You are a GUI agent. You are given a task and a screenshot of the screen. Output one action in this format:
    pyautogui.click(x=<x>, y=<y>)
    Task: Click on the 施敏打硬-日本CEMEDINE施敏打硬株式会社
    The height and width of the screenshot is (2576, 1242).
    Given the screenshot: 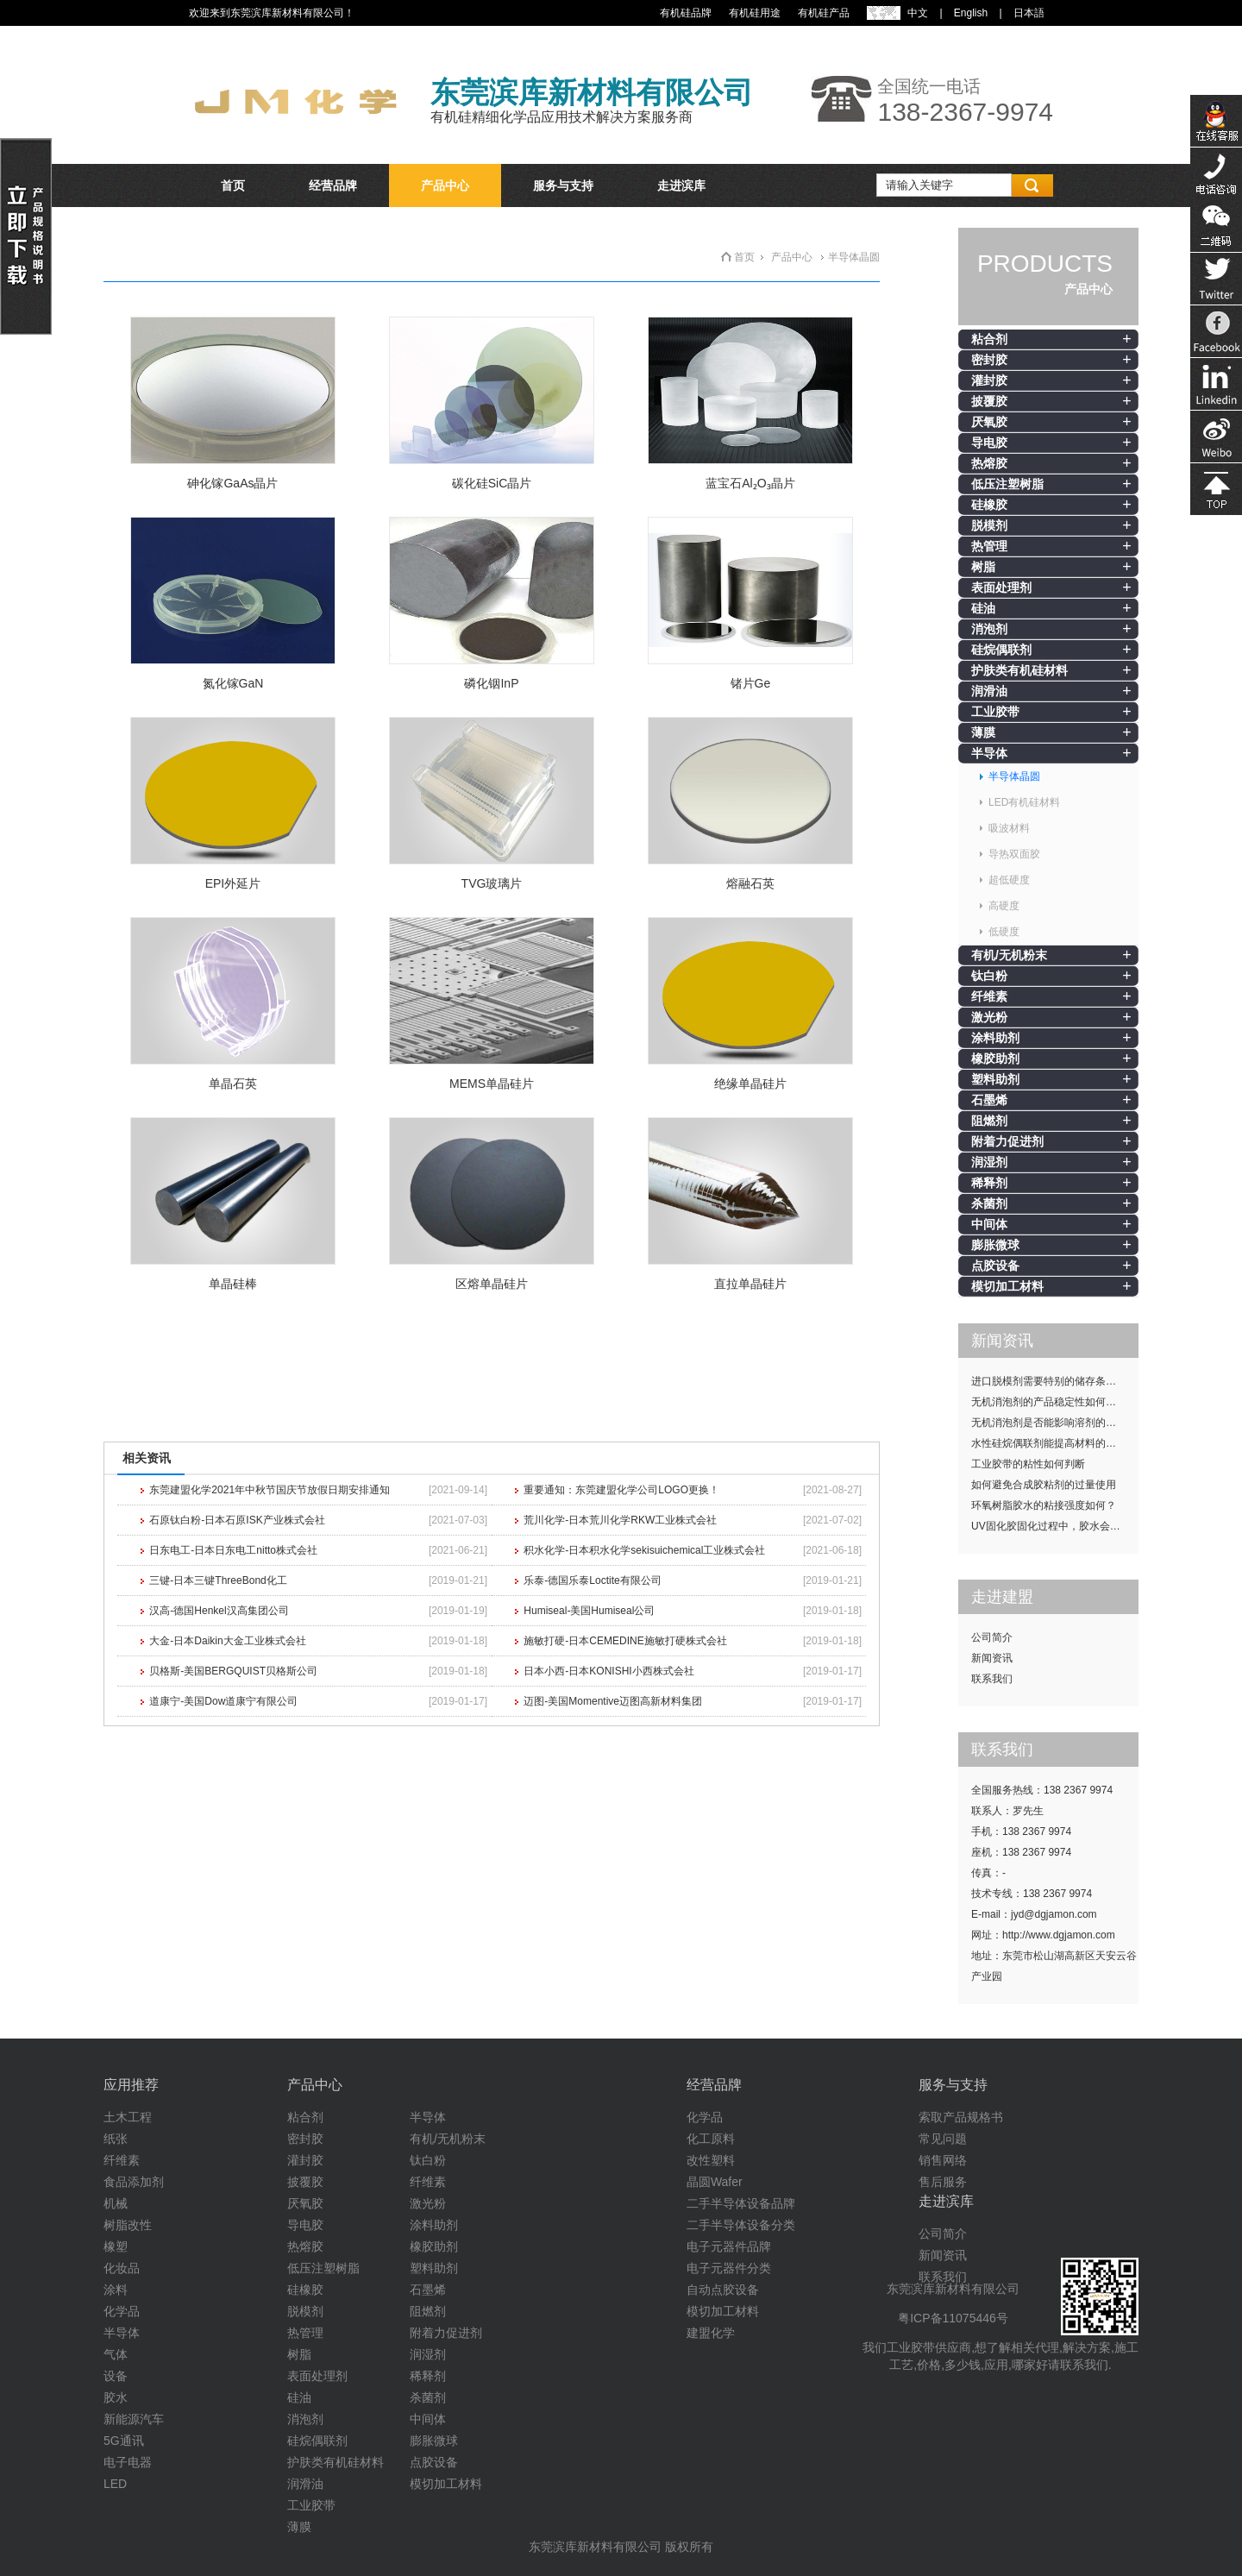 What is the action you would take?
    pyautogui.click(x=625, y=1641)
    